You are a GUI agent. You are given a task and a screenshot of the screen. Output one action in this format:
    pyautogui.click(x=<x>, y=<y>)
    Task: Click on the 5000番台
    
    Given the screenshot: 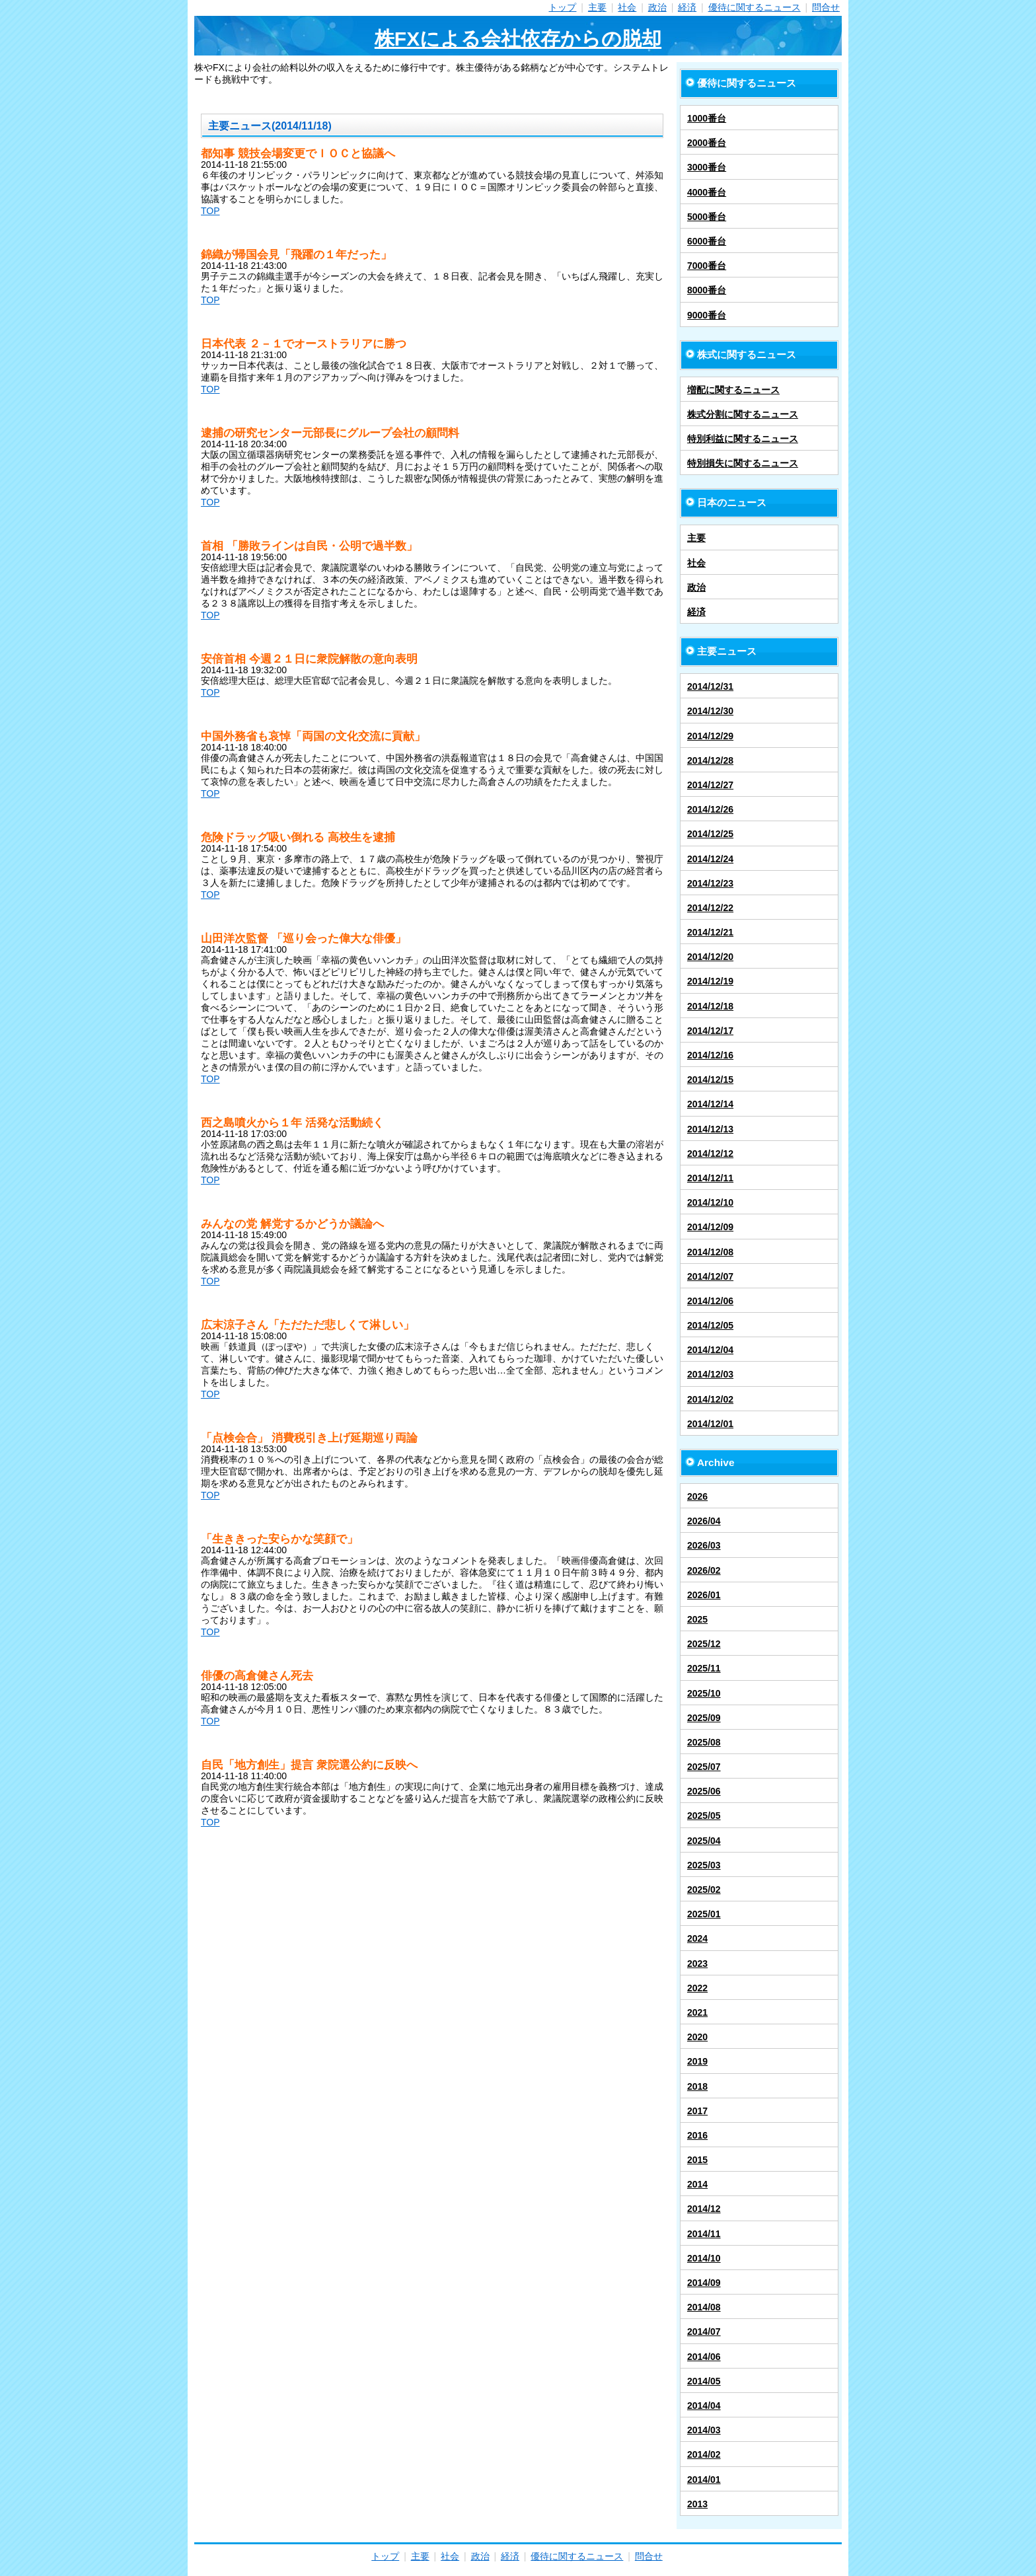 What is the action you would take?
    pyautogui.click(x=706, y=216)
    